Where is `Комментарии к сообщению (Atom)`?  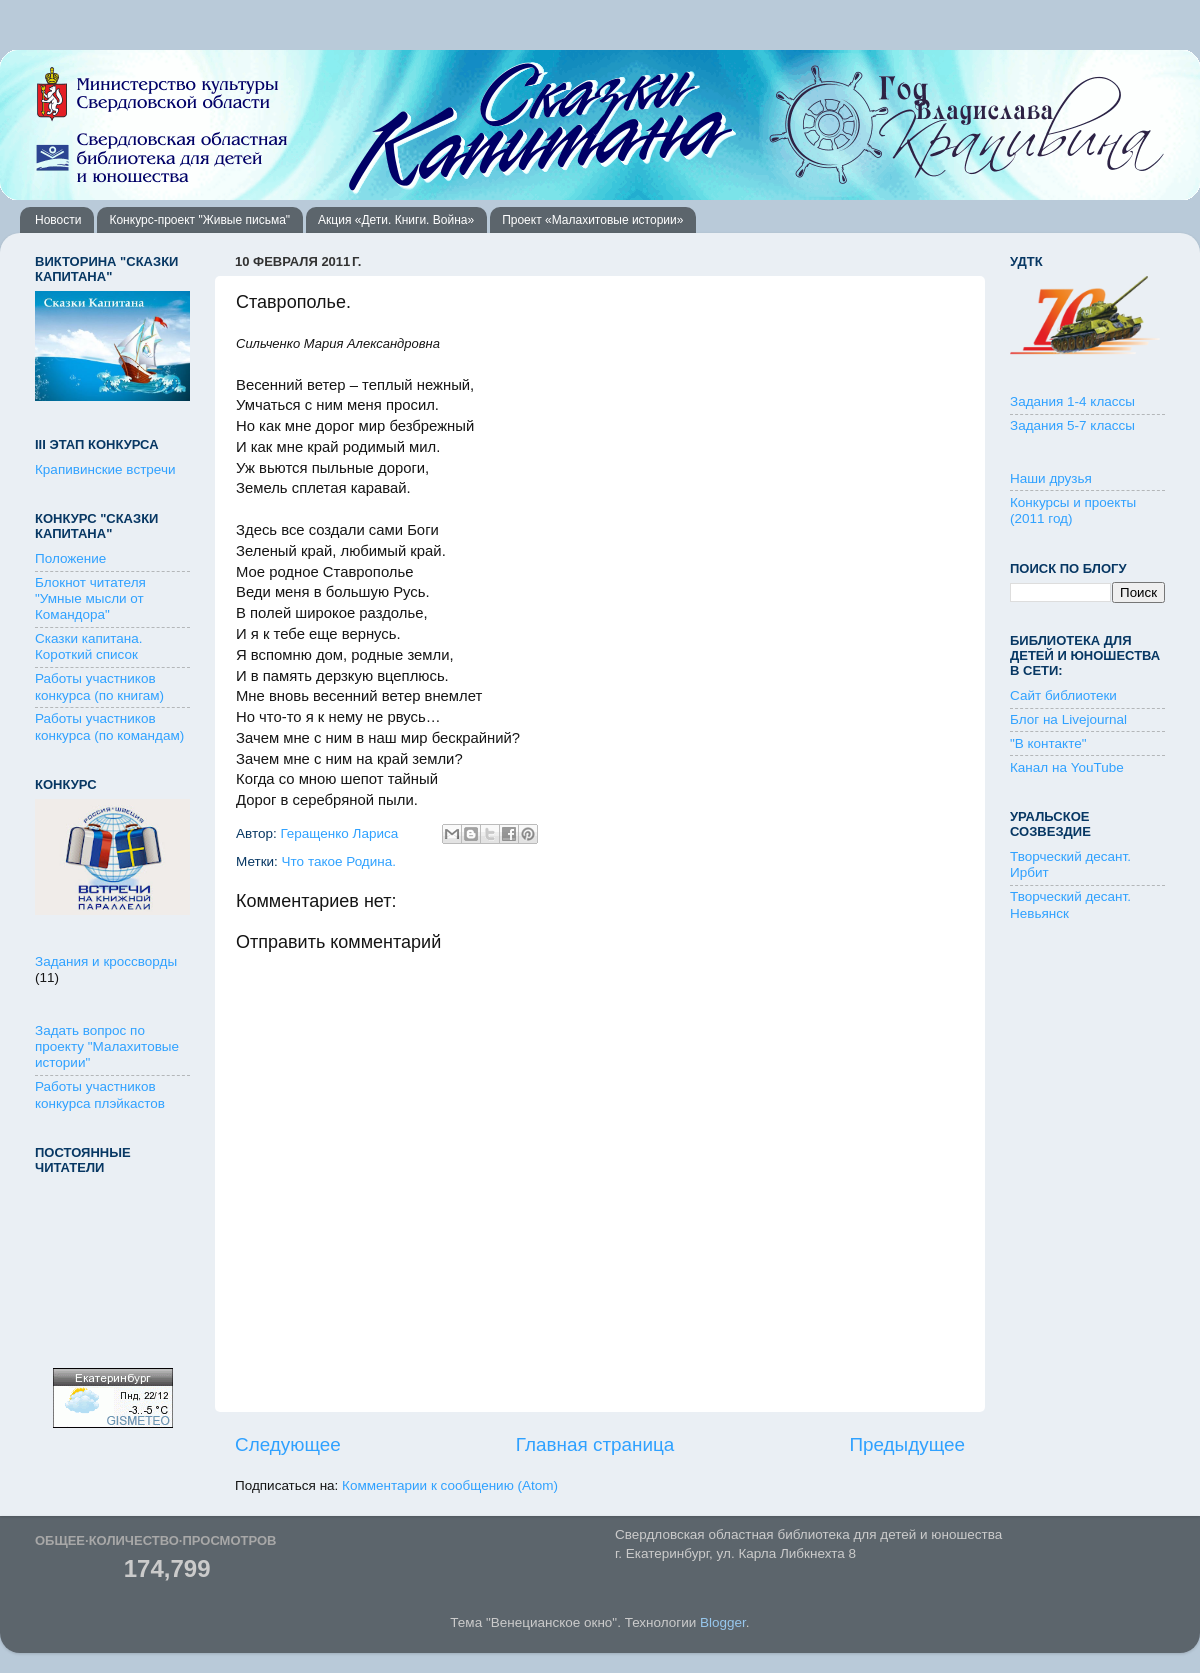
Комментарии к сообщению (Atom) is located at coordinates (450, 1485).